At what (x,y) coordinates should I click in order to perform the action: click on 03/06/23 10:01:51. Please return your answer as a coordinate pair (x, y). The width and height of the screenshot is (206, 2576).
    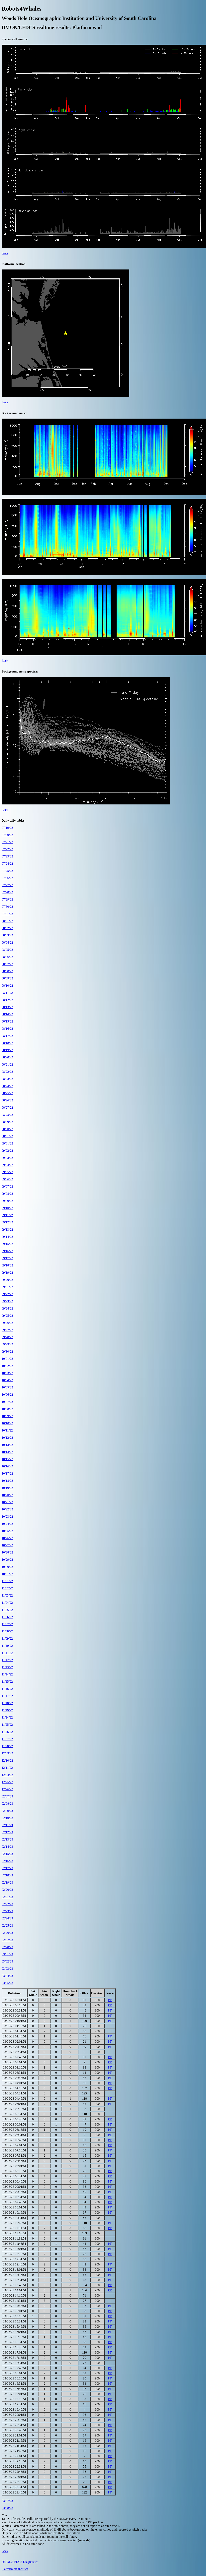
    Looking at the image, I should click on (14, 2207).